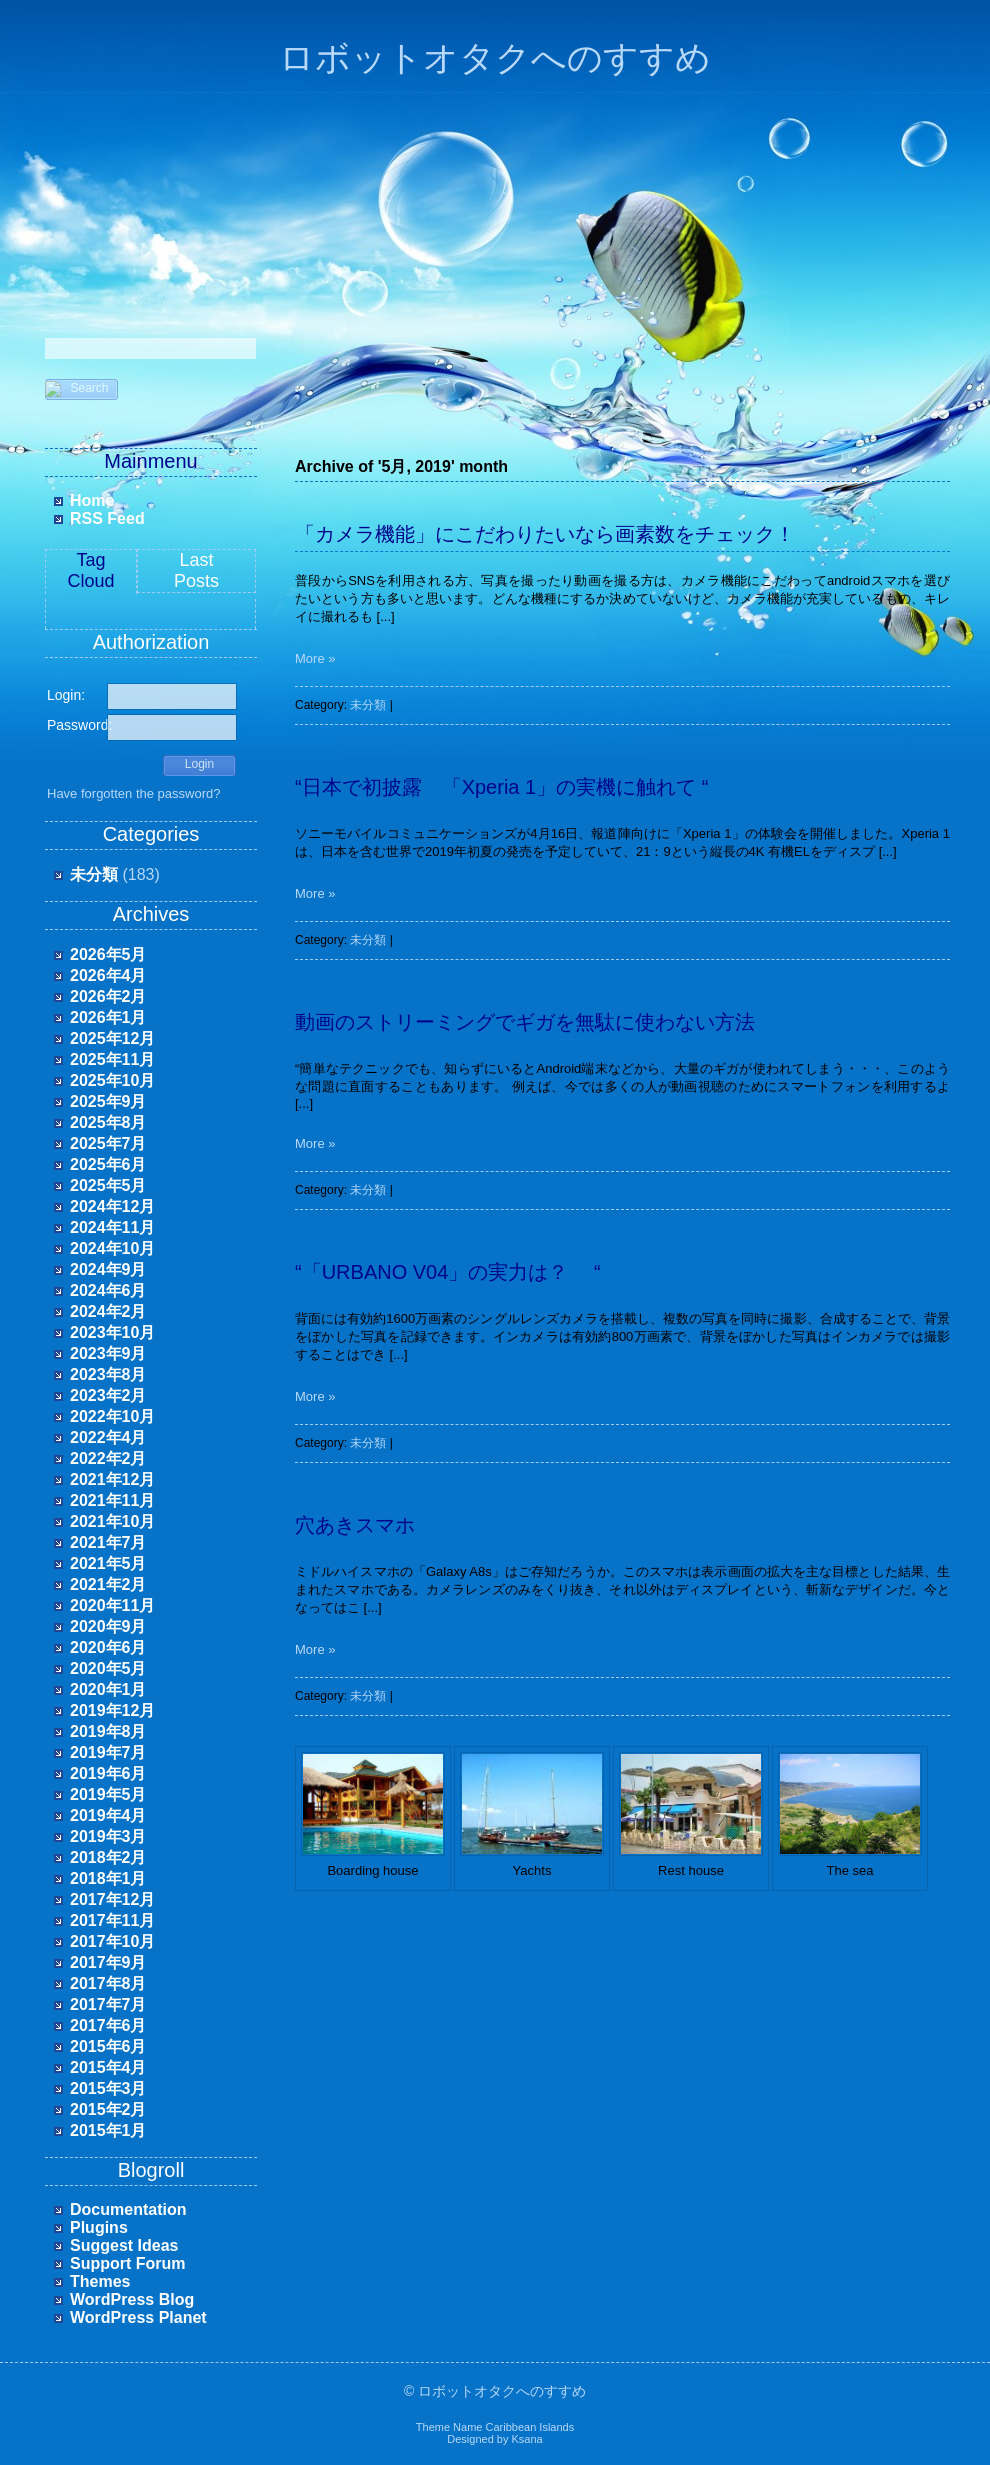 Image resolution: width=990 pixels, height=2465 pixels. What do you see at coordinates (112, 1605) in the screenshot?
I see `2020年11月` at bounding box center [112, 1605].